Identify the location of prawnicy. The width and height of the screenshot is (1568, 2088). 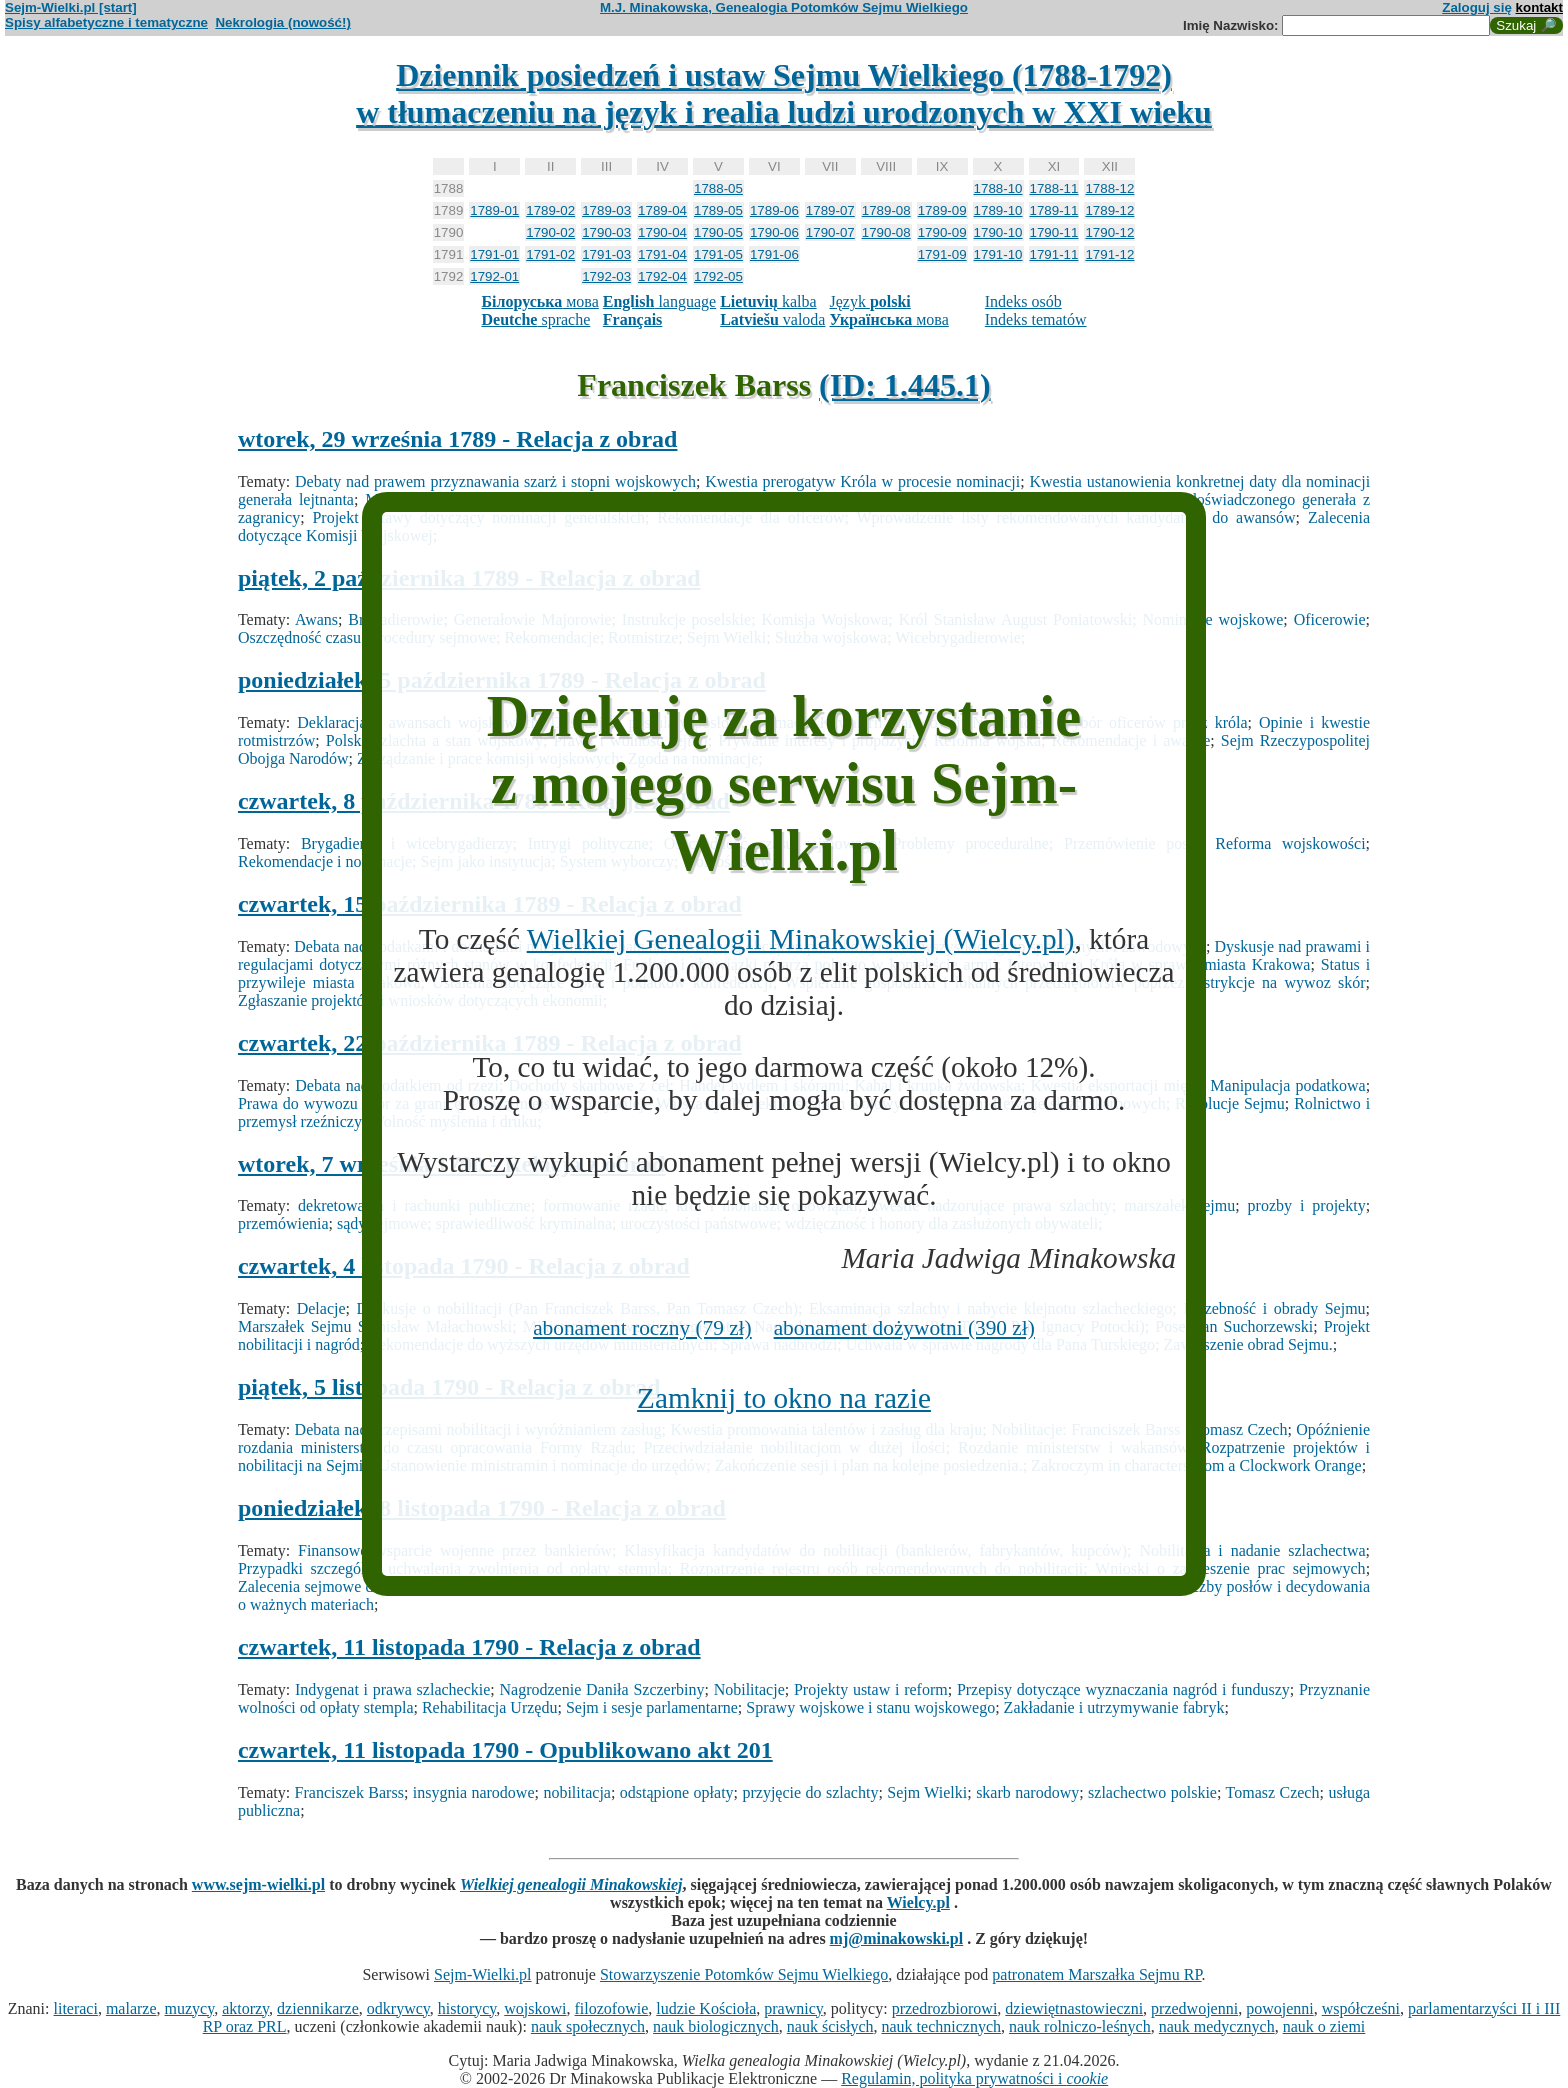
(793, 2008).